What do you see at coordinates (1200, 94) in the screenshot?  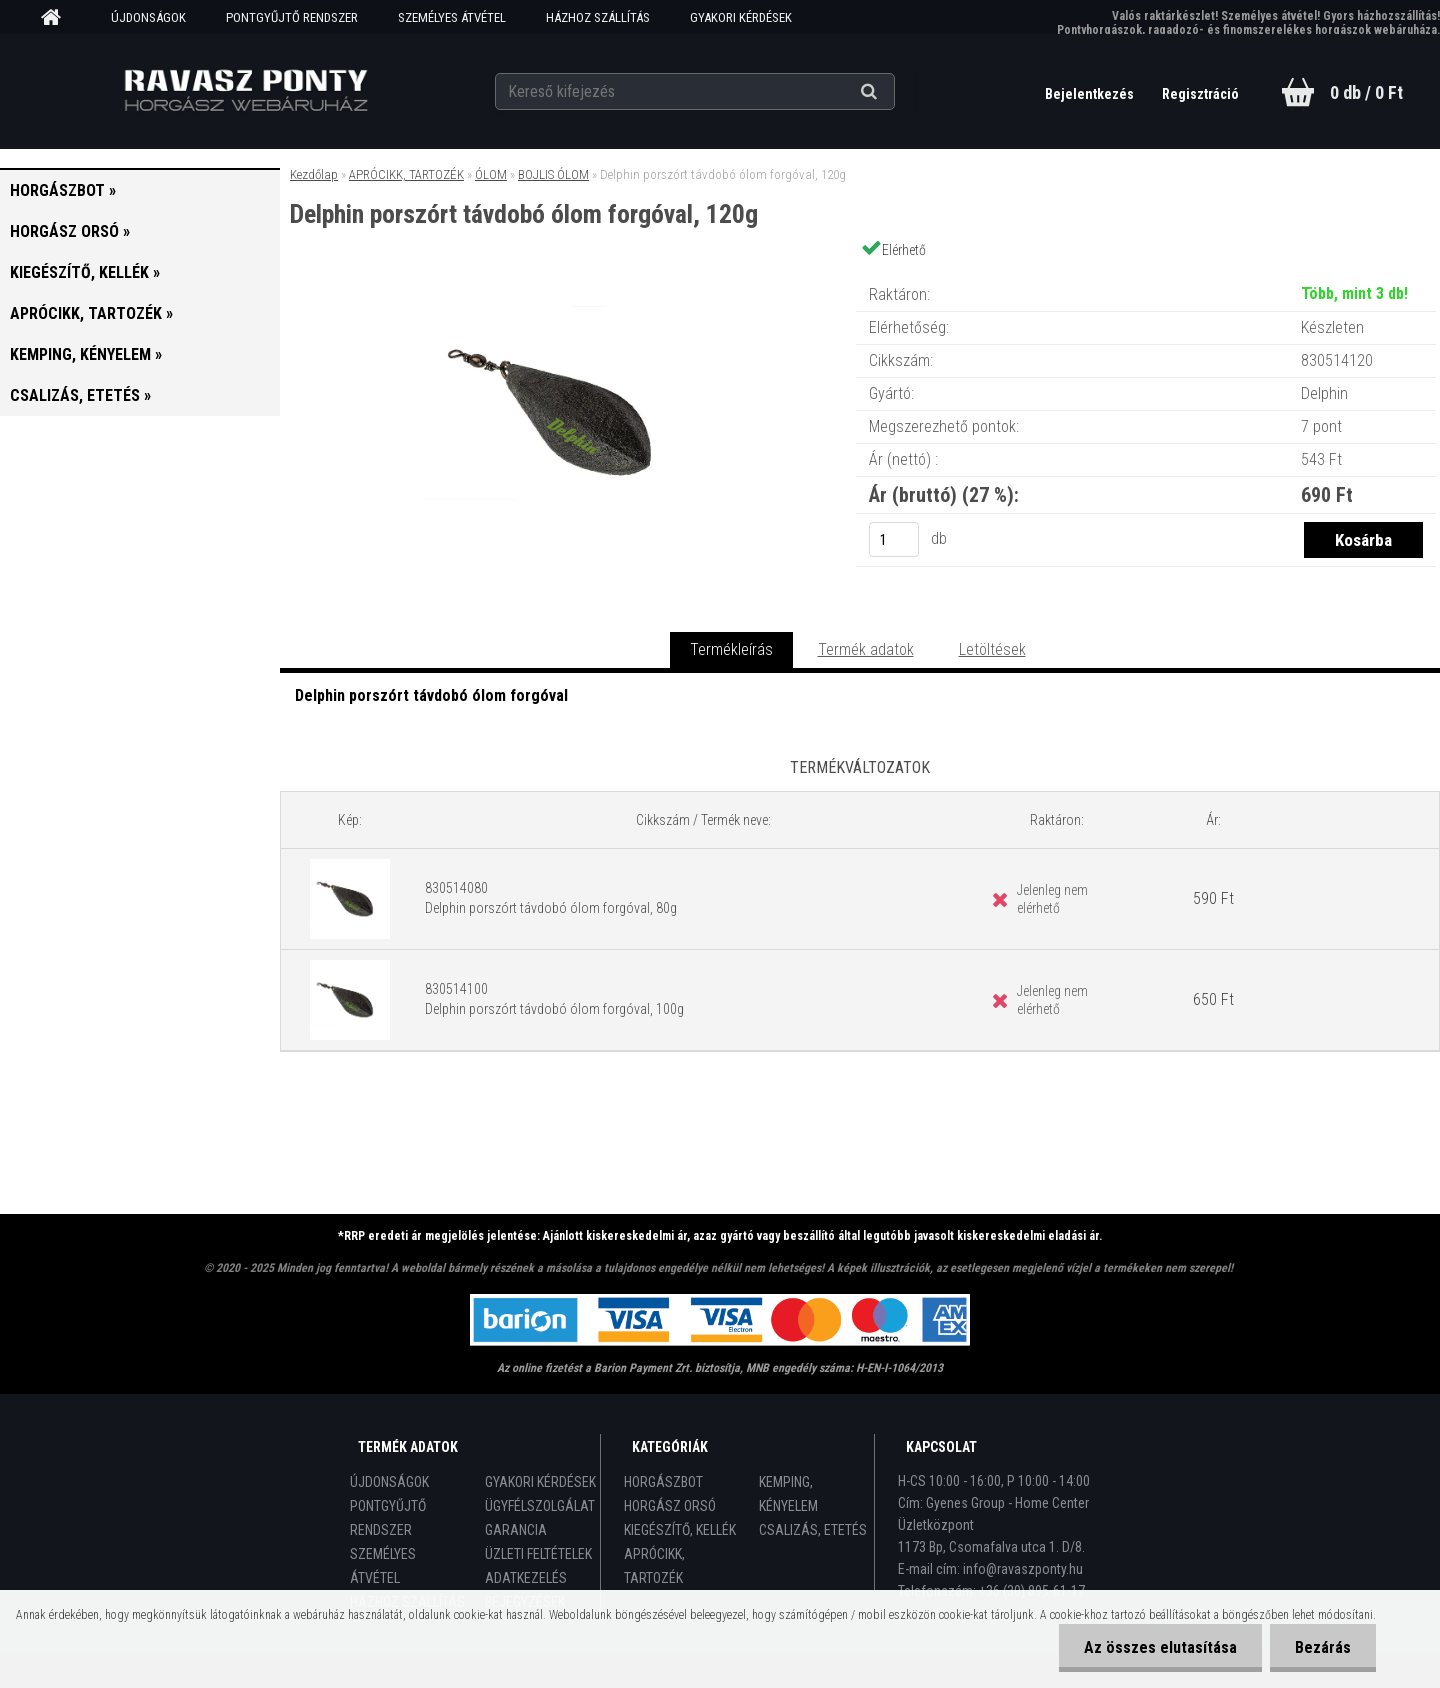 I see `Regisztráció` at bounding box center [1200, 94].